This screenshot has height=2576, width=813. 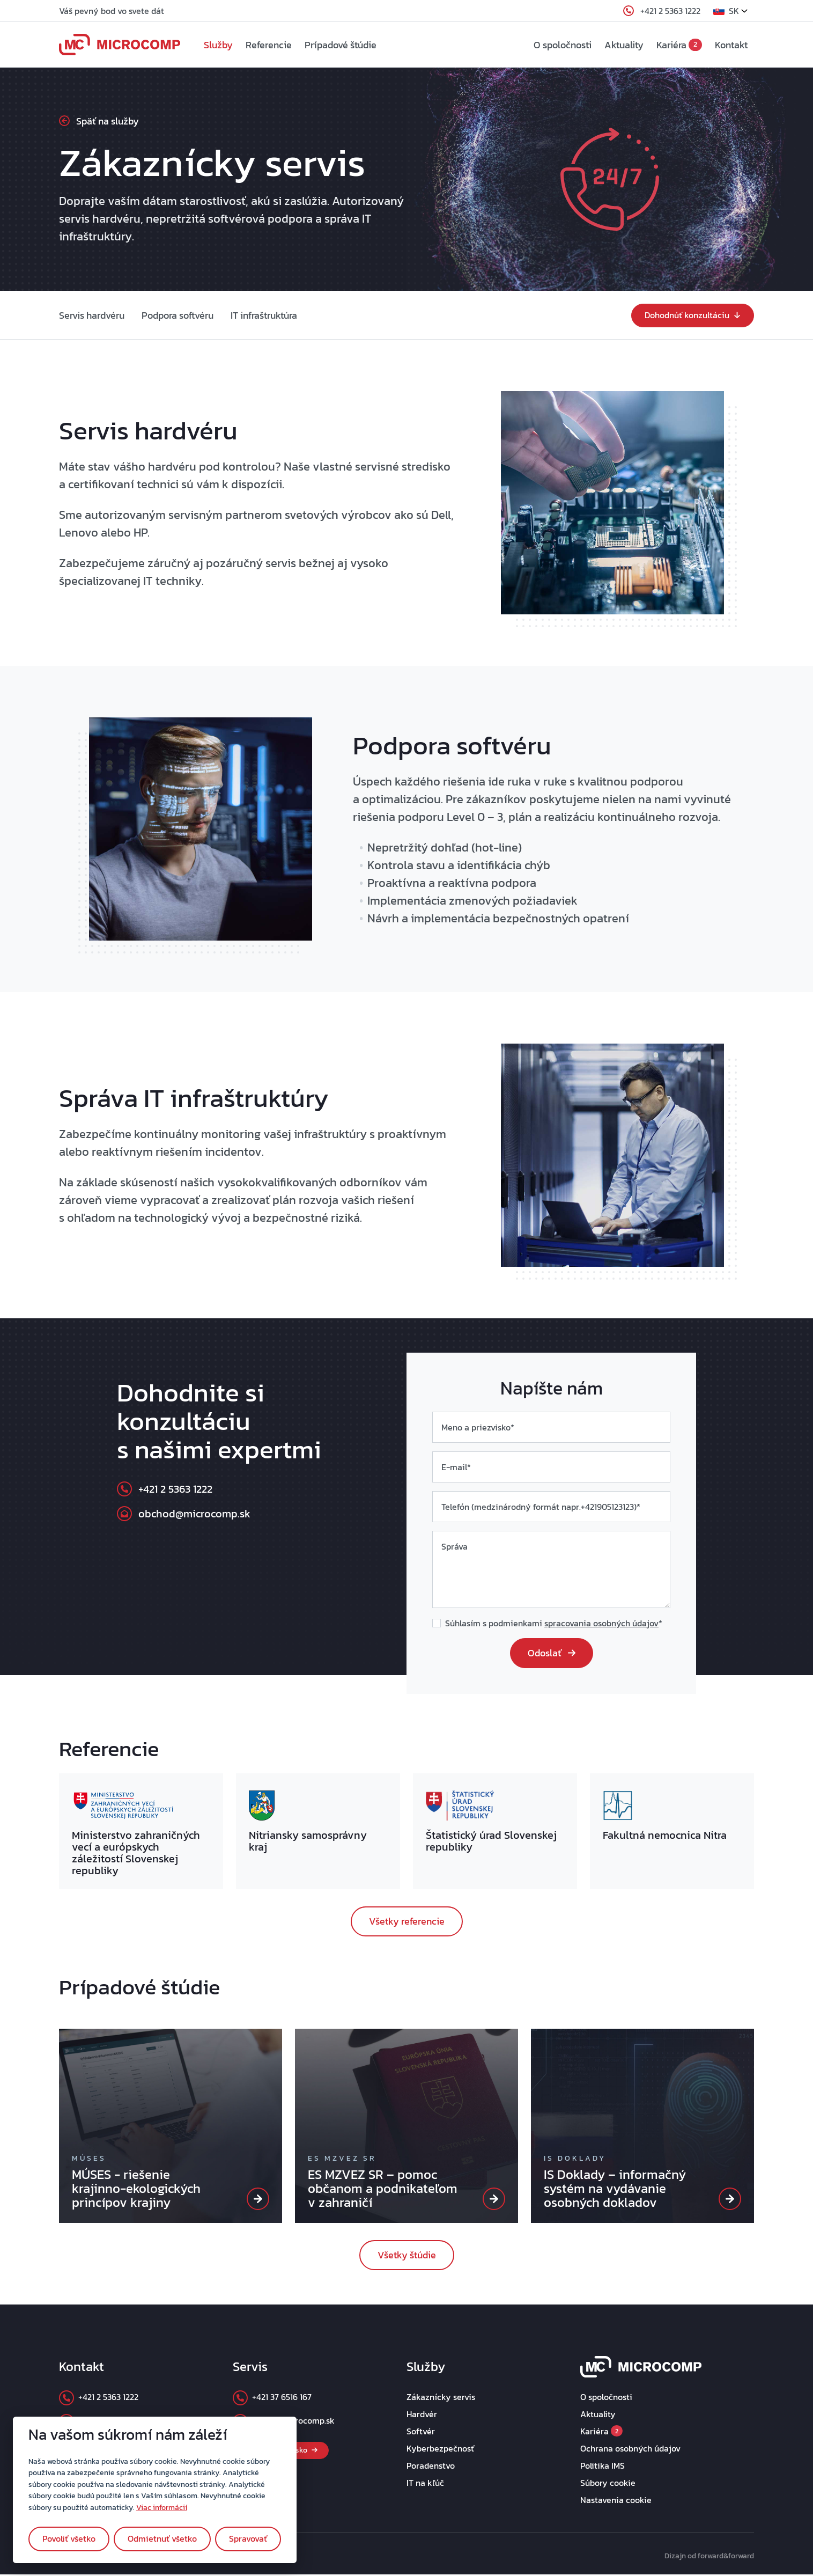 What do you see at coordinates (248, 2538) in the screenshot?
I see `Spravovať` at bounding box center [248, 2538].